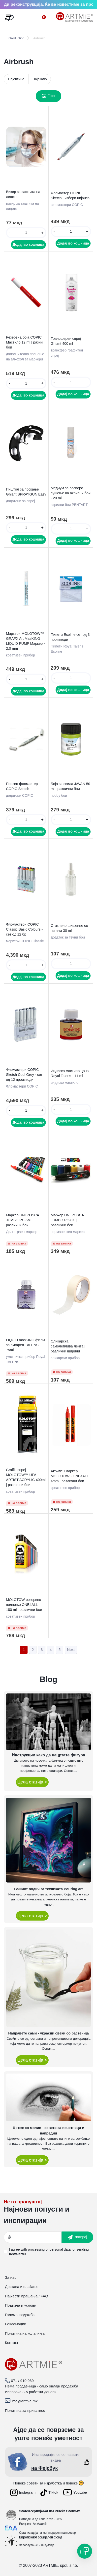  What do you see at coordinates (69, 928) in the screenshot?
I see `Стаклено шишенце со пипета 30 ml` at bounding box center [69, 928].